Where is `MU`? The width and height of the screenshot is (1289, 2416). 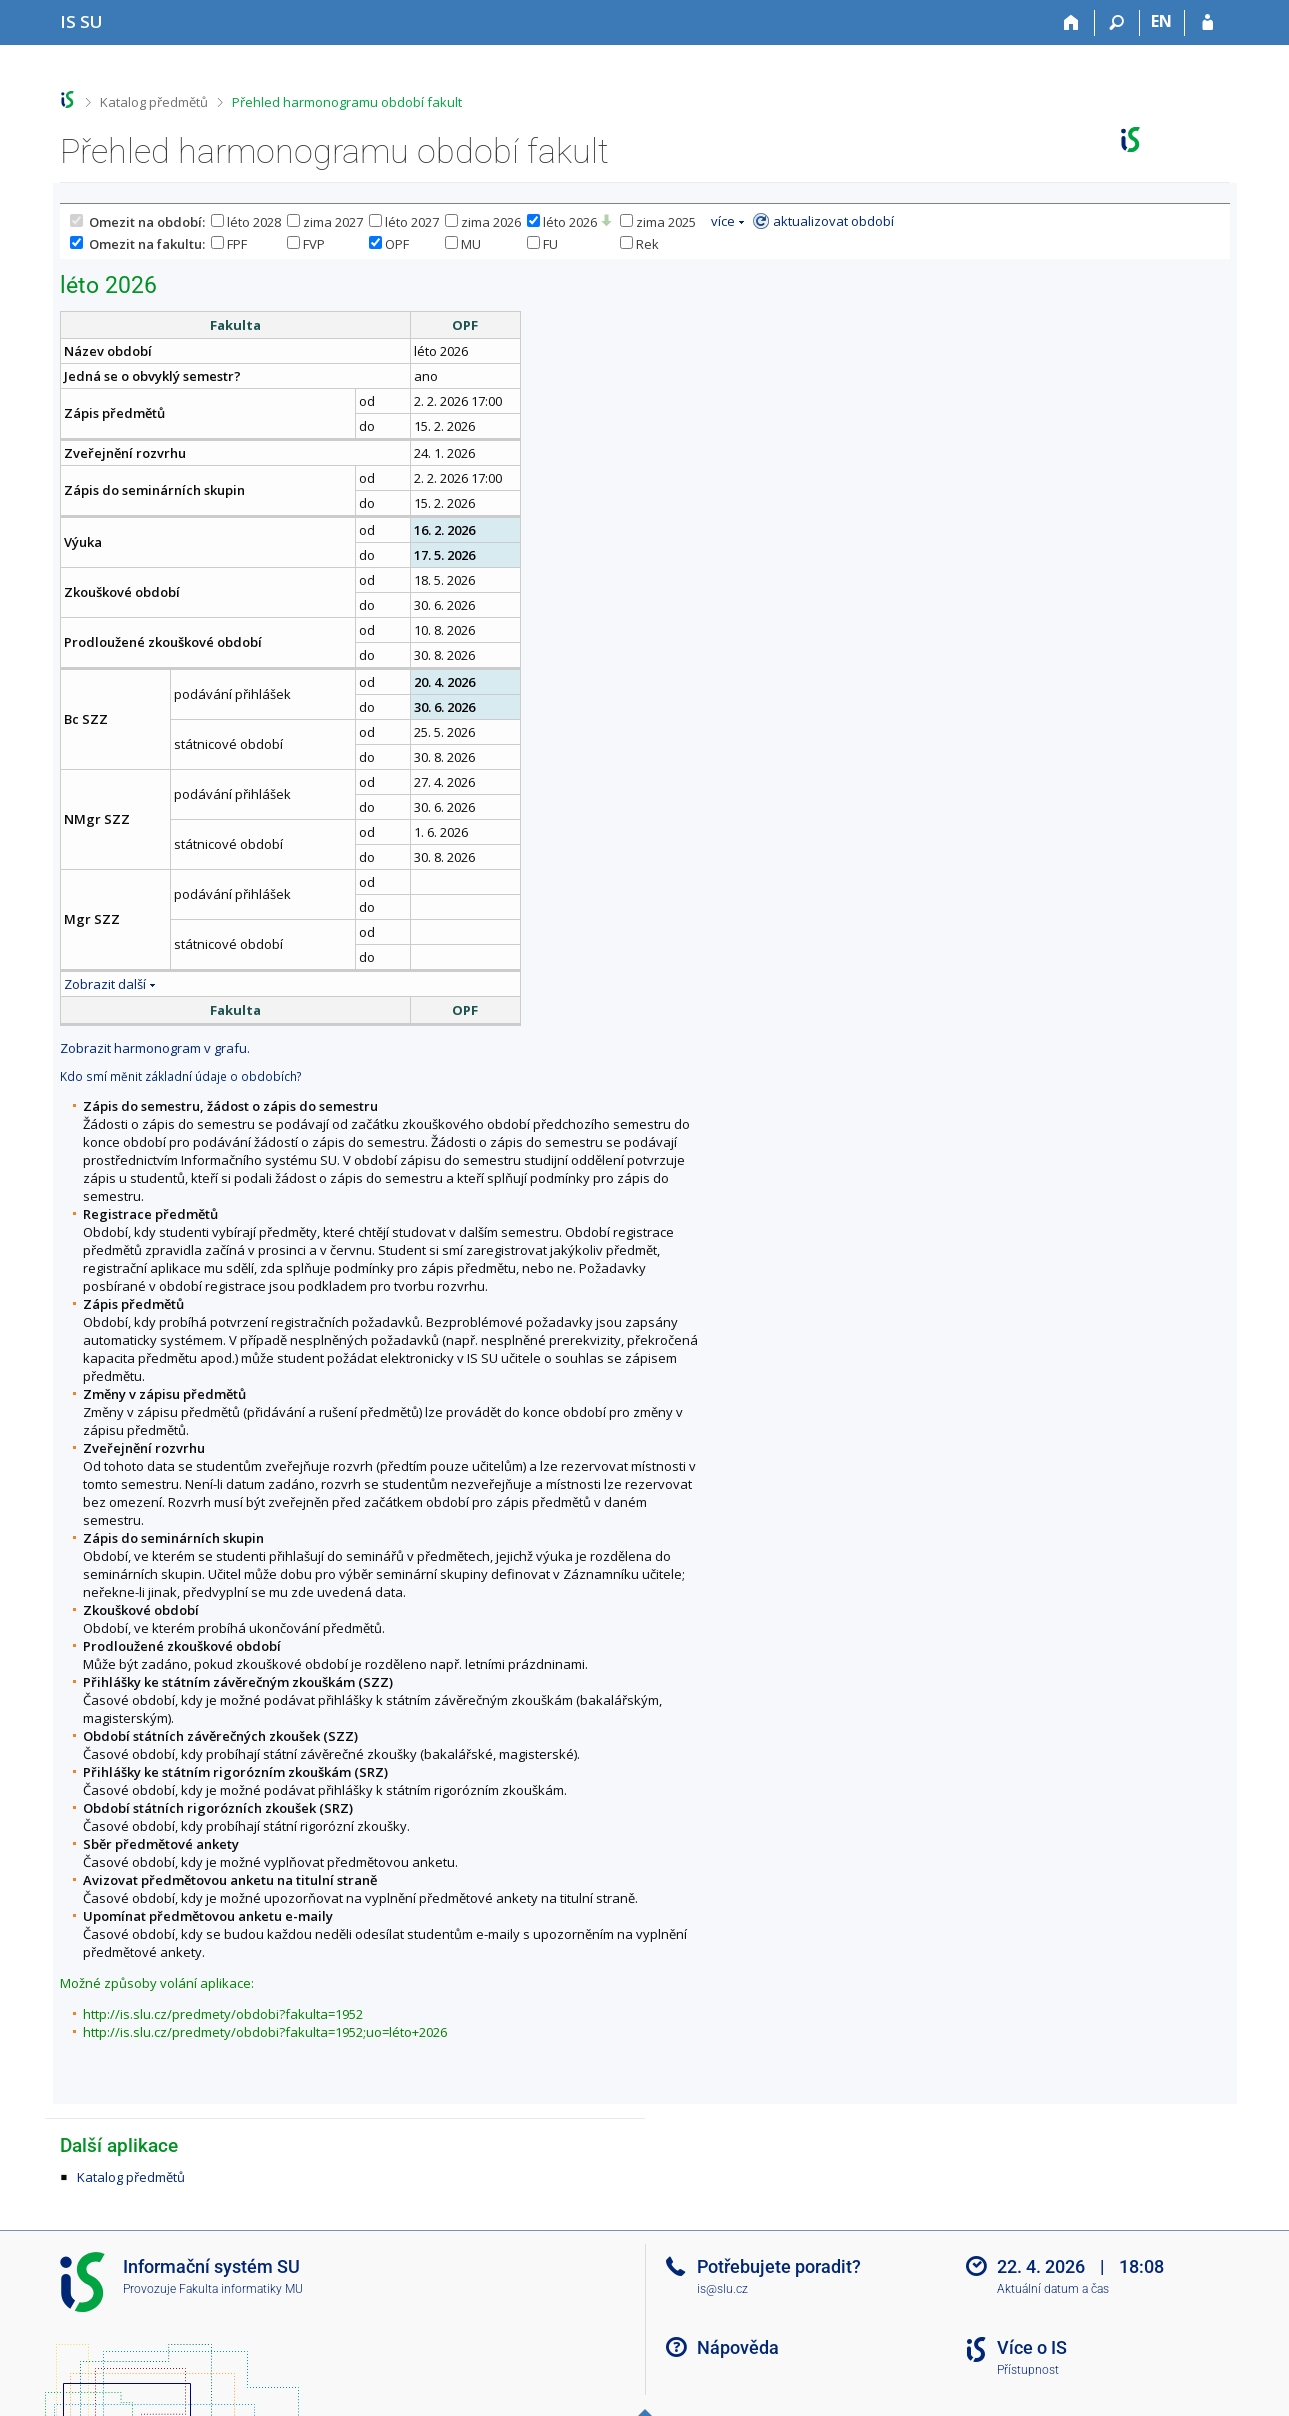
MU is located at coordinates (463, 244).